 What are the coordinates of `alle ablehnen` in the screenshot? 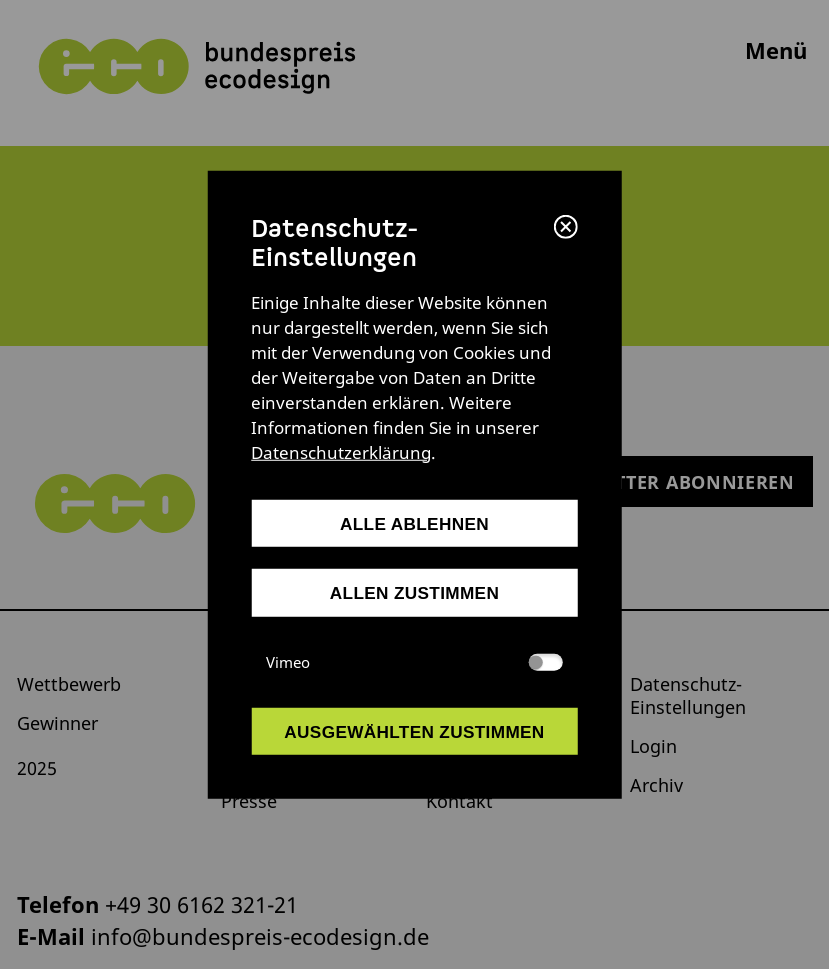 It's located at (414, 524).